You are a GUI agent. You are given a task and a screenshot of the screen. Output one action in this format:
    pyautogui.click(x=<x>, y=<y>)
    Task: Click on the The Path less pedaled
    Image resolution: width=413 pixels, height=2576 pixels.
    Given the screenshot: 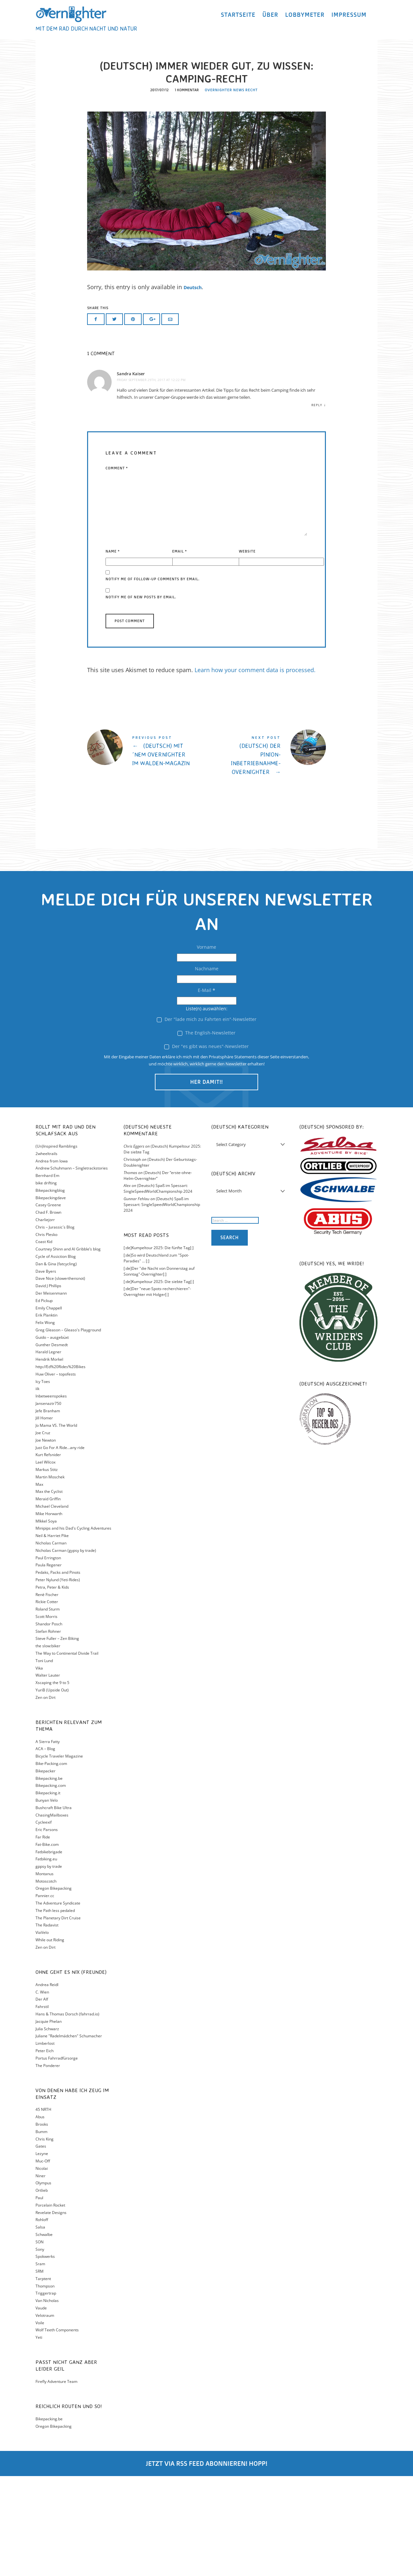 What is the action you would take?
    pyautogui.click(x=55, y=2010)
    